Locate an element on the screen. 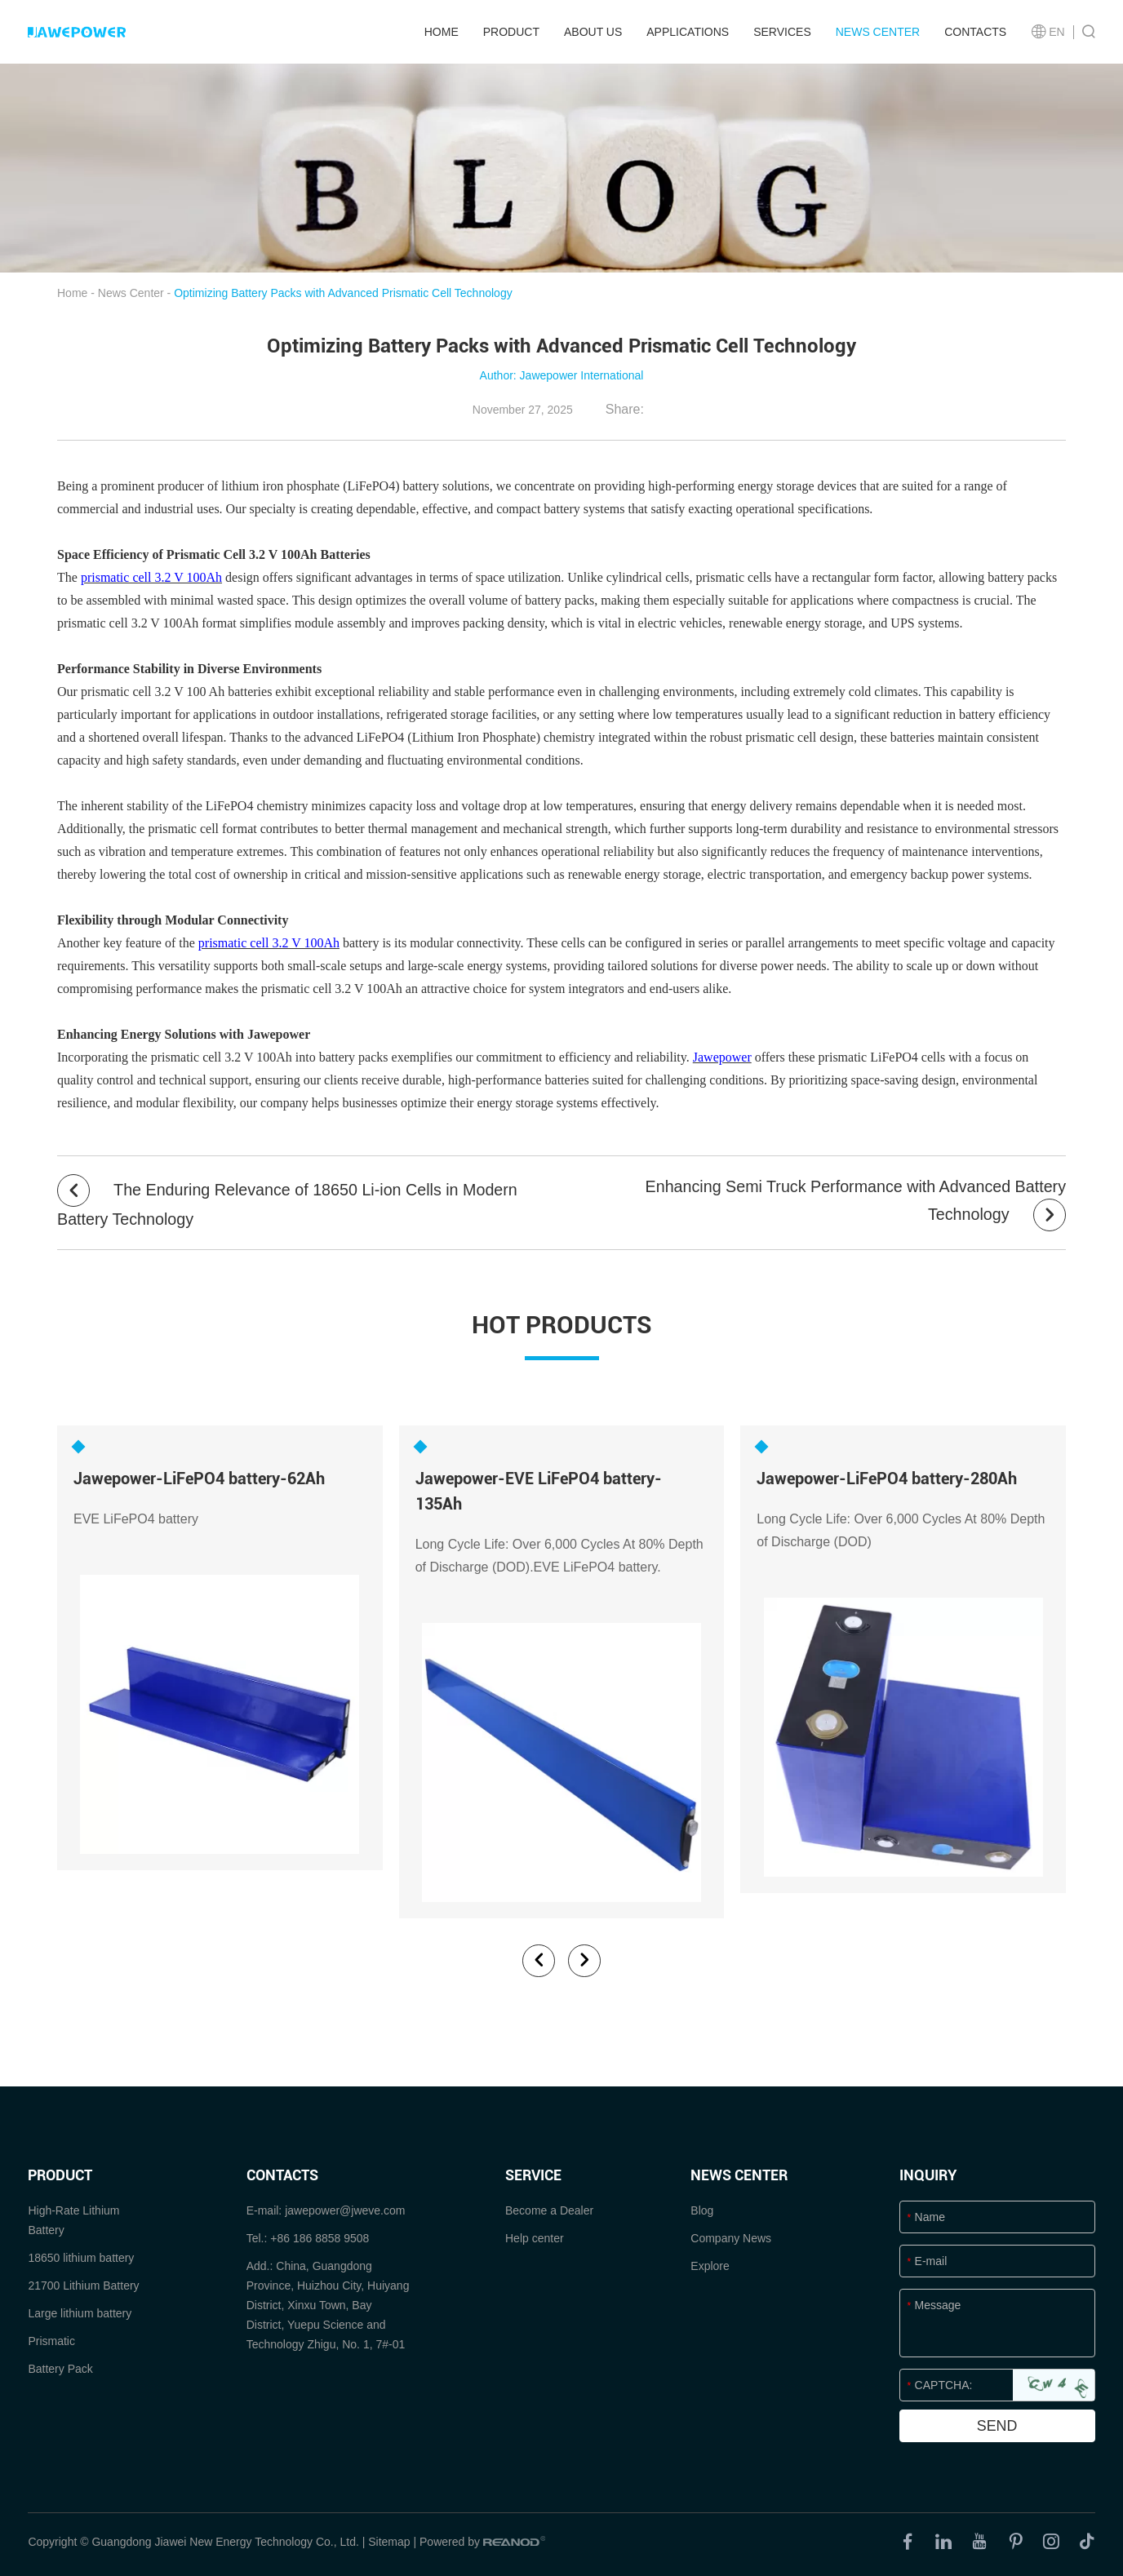 The width and height of the screenshot is (1123, 2576). Explore is located at coordinates (709, 2263).